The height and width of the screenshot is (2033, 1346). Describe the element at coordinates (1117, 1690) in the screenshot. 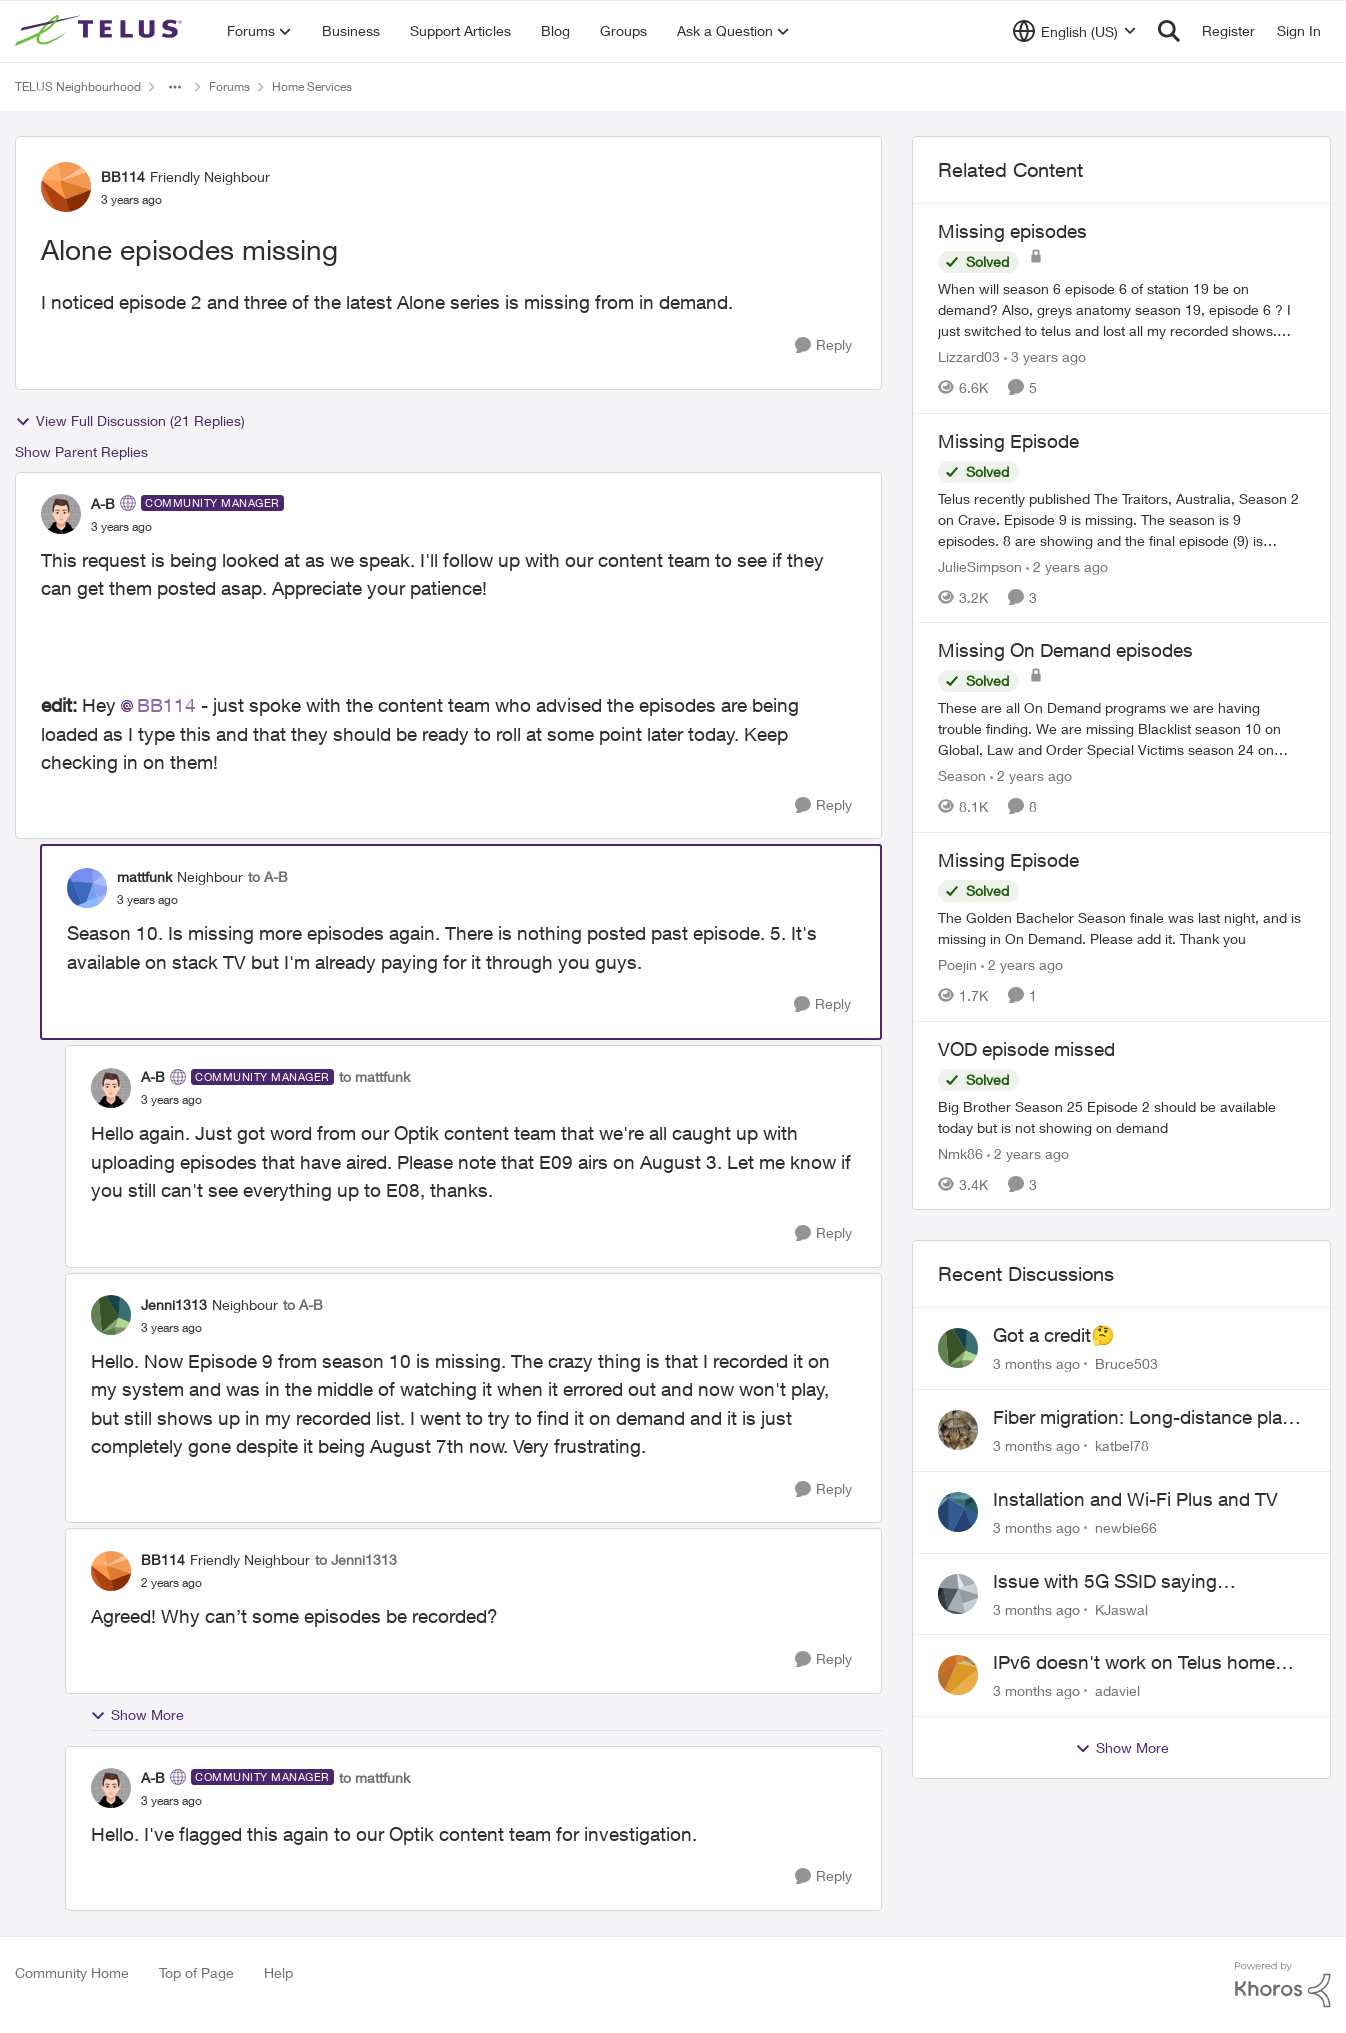

I see `adaviel [View Profile: adaviel,]` at that location.